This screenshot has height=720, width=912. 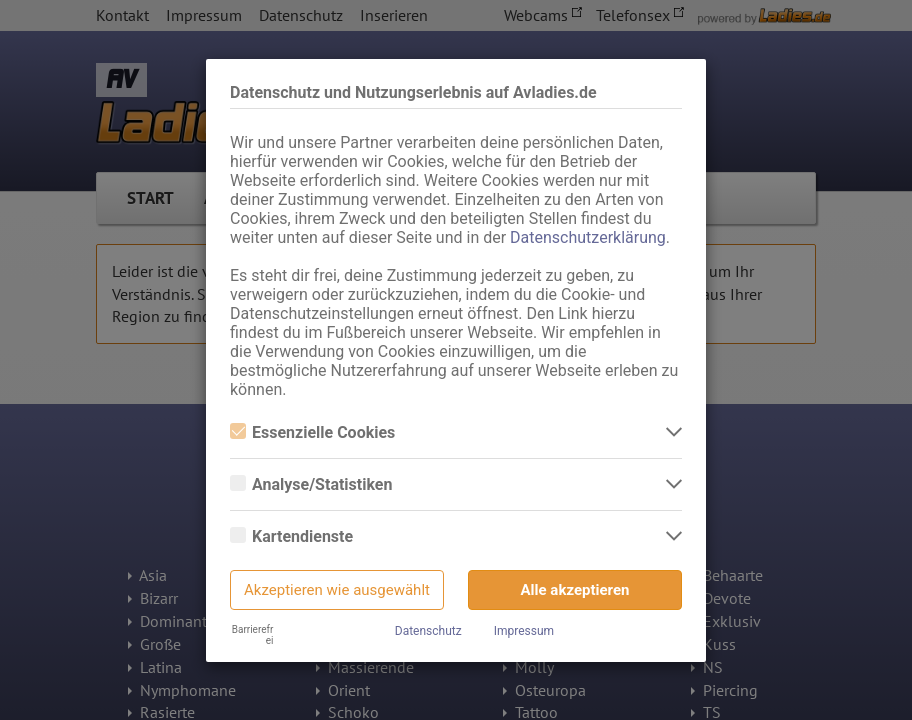 I want to click on Impressum, so click(x=524, y=631).